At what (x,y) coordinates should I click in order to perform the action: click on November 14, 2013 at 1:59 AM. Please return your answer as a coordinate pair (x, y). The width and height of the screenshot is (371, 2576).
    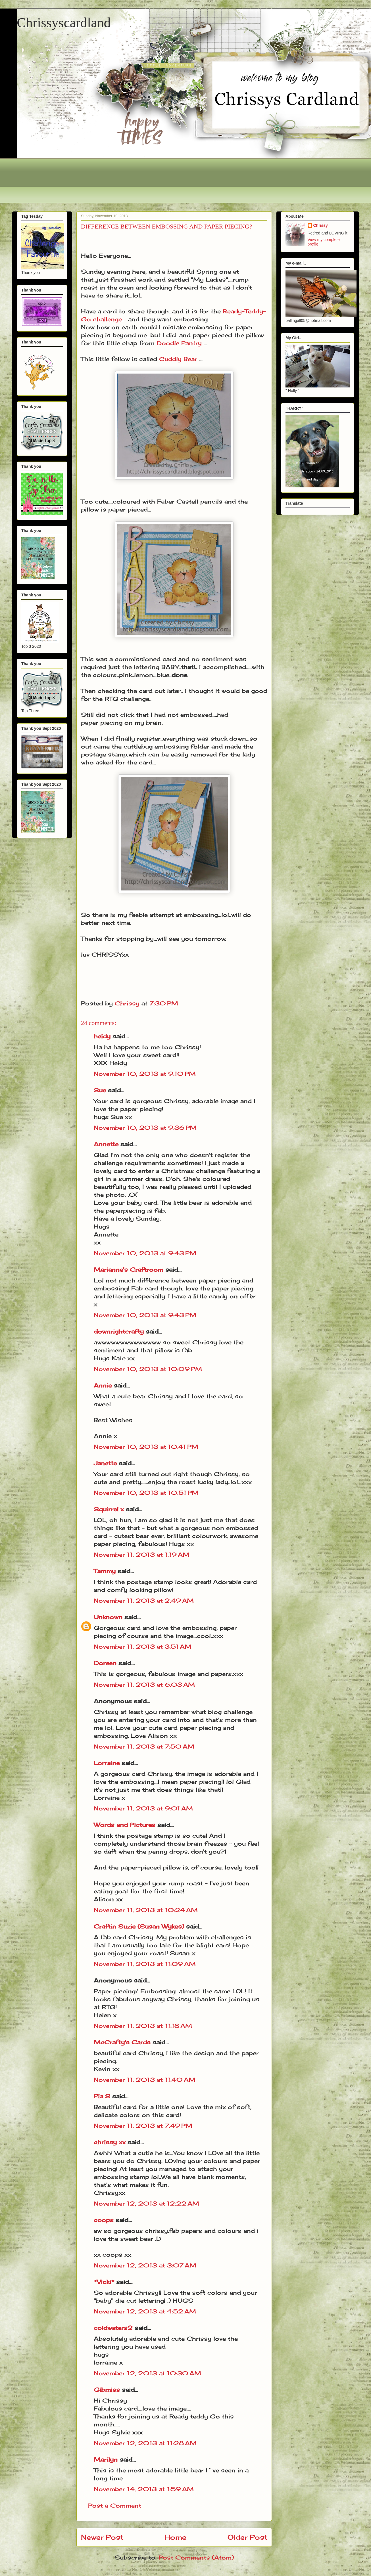
    Looking at the image, I should click on (144, 2489).